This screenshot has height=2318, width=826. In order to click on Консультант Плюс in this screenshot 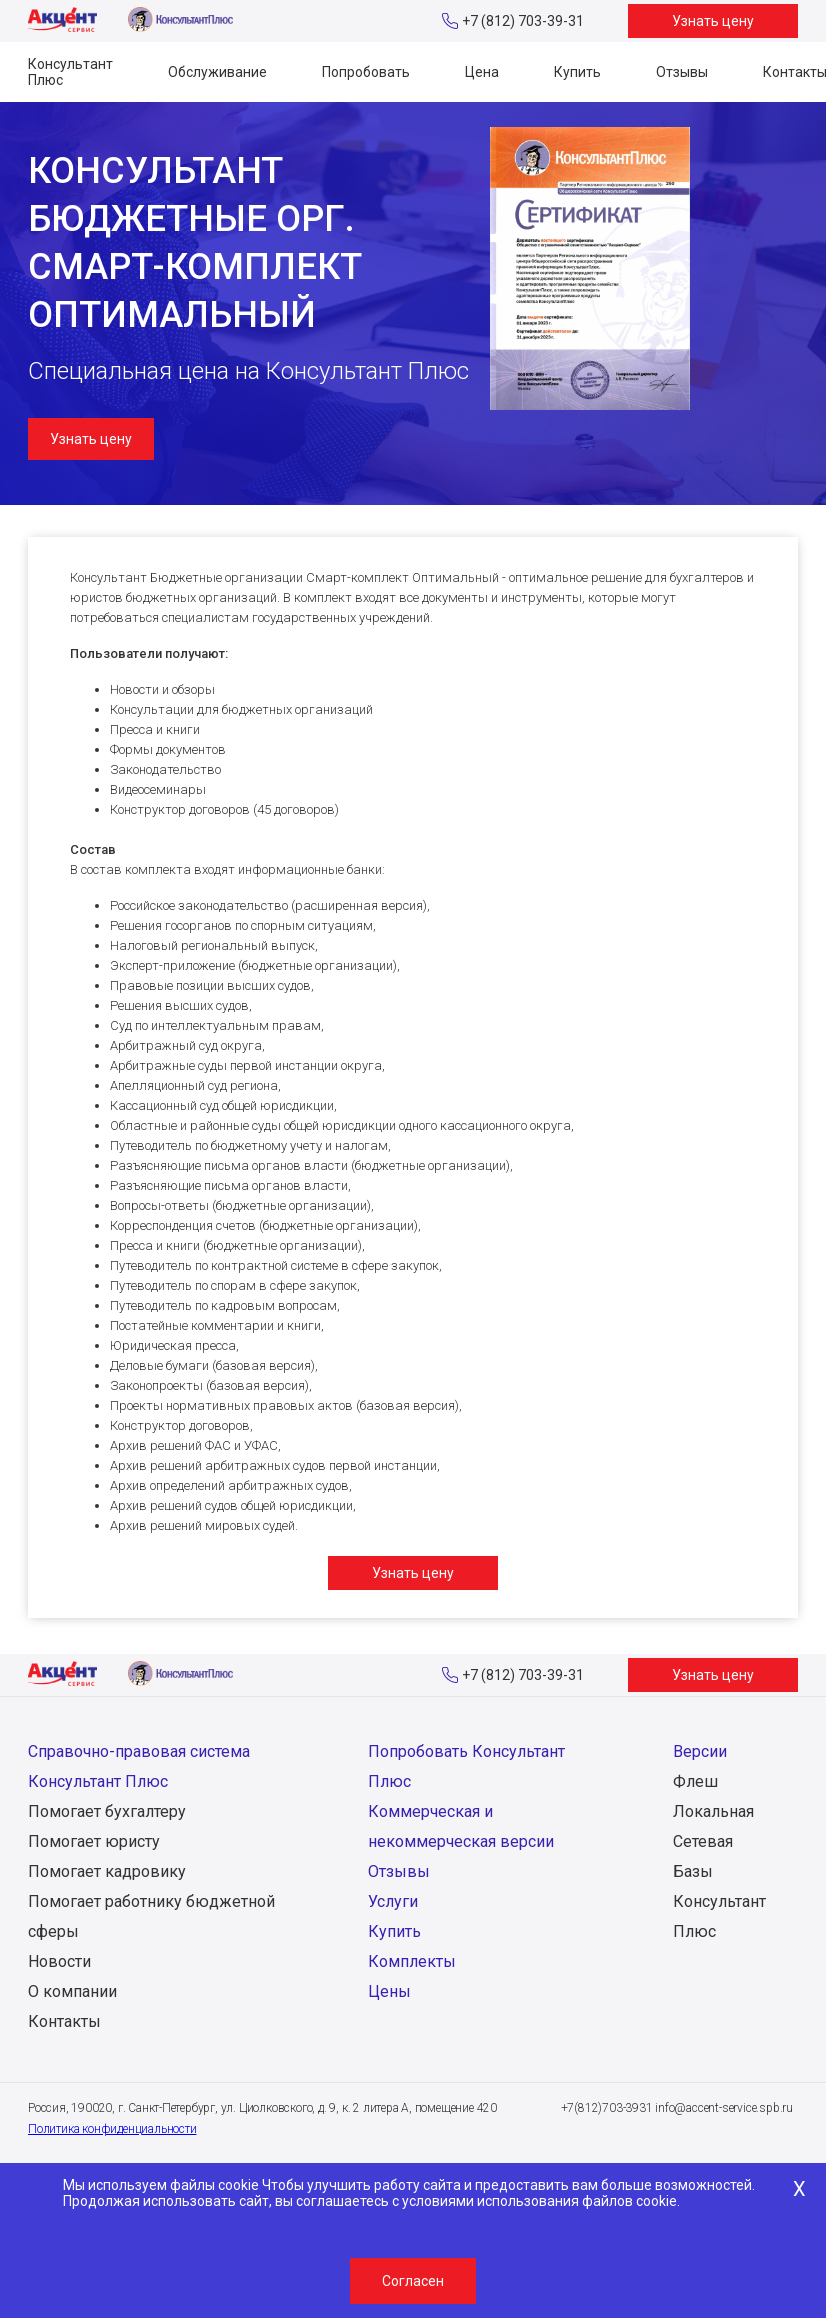, I will do `click(70, 72)`.